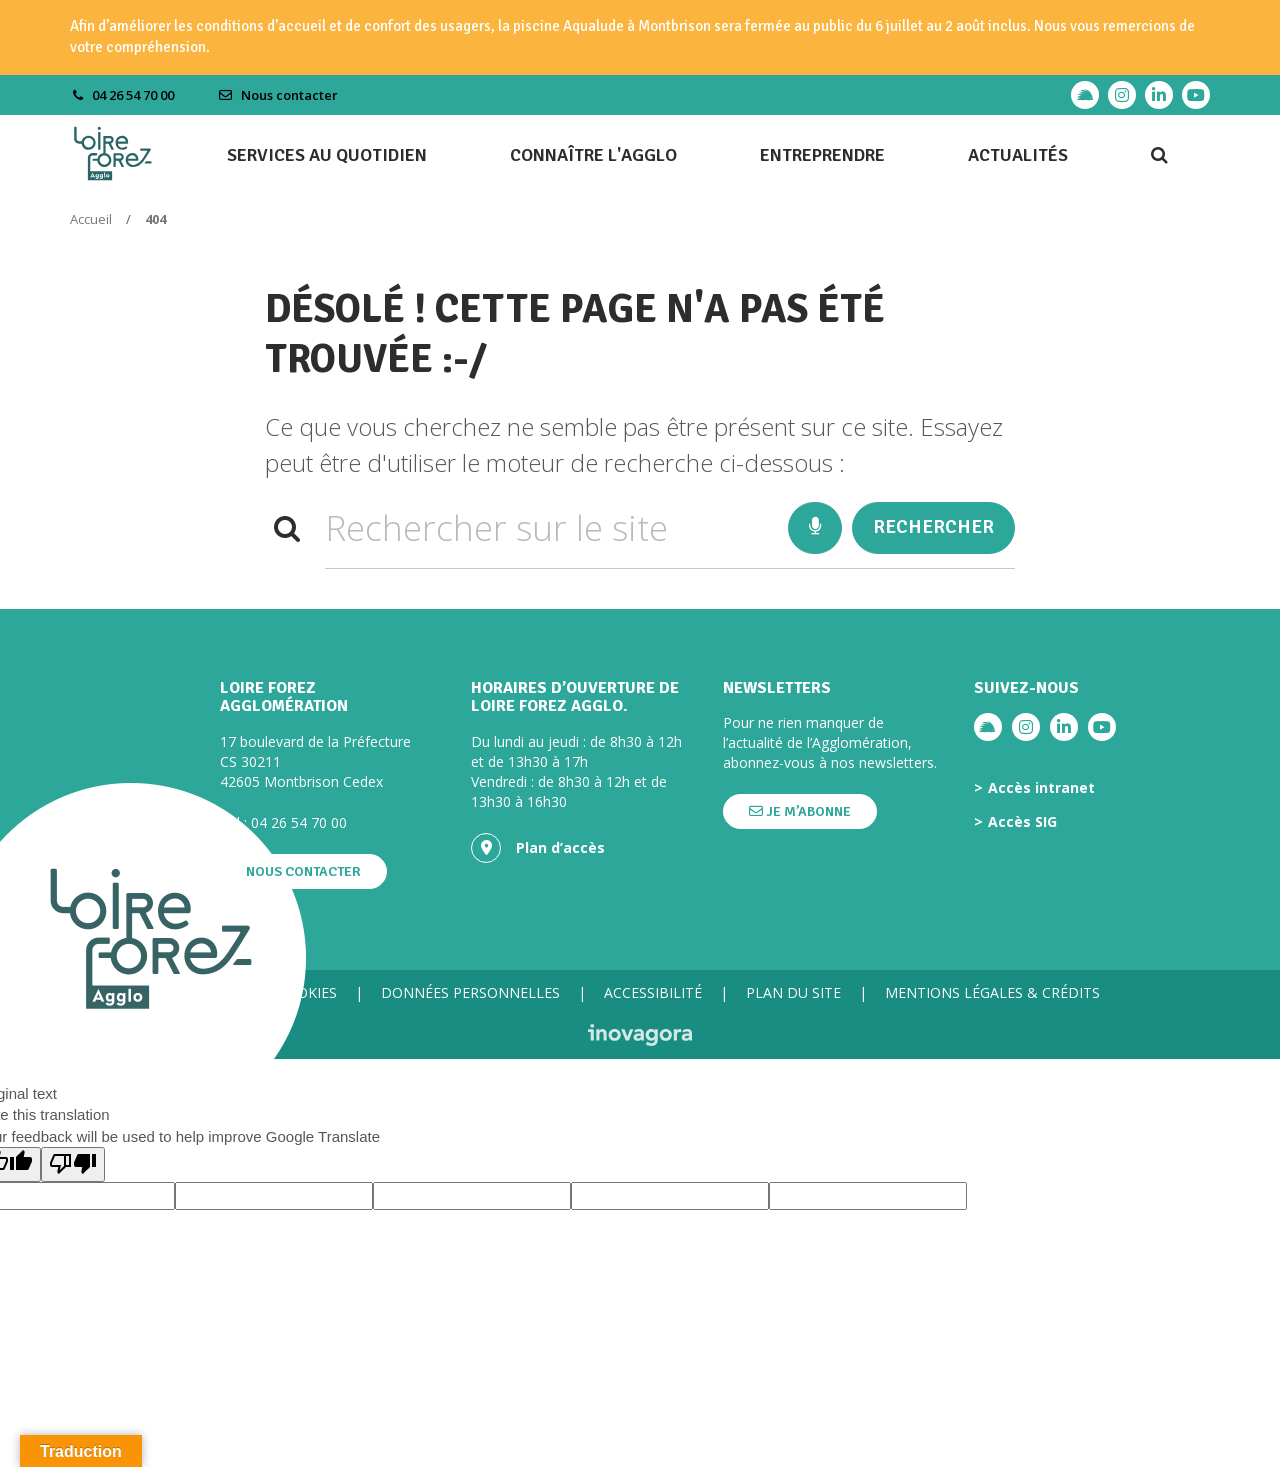 Image resolution: width=1280 pixels, height=1467 pixels. I want to click on 04 26 54 70 00, so click(299, 822).